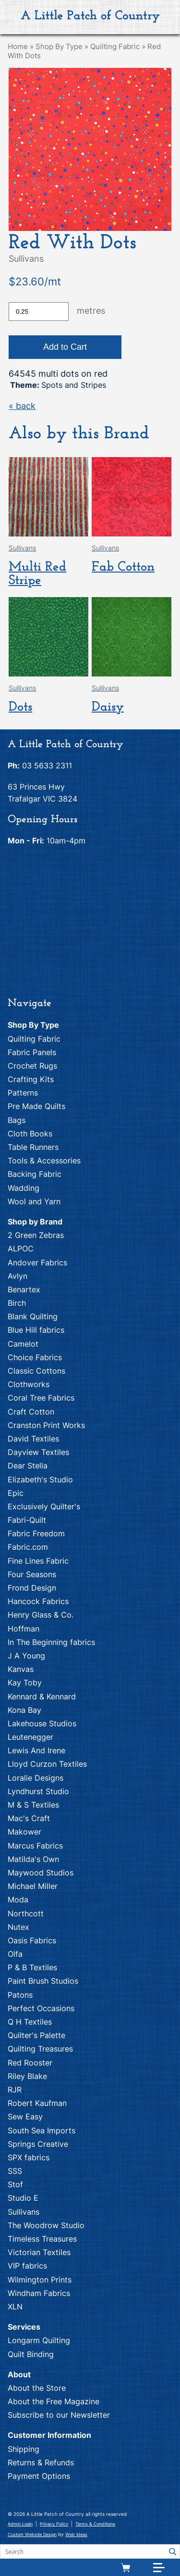  What do you see at coordinates (39, 2340) in the screenshot?
I see `Longarm Quilting` at bounding box center [39, 2340].